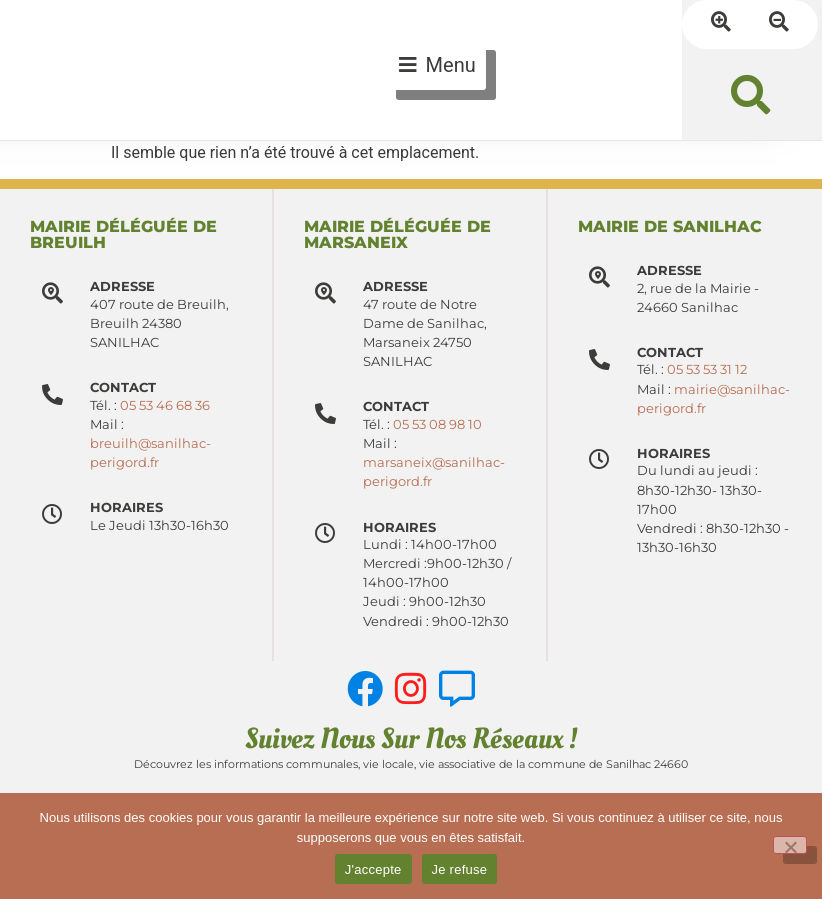 This screenshot has height=899, width=822. Describe the element at coordinates (397, 406) in the screenshot. I see `Contact` at that location.